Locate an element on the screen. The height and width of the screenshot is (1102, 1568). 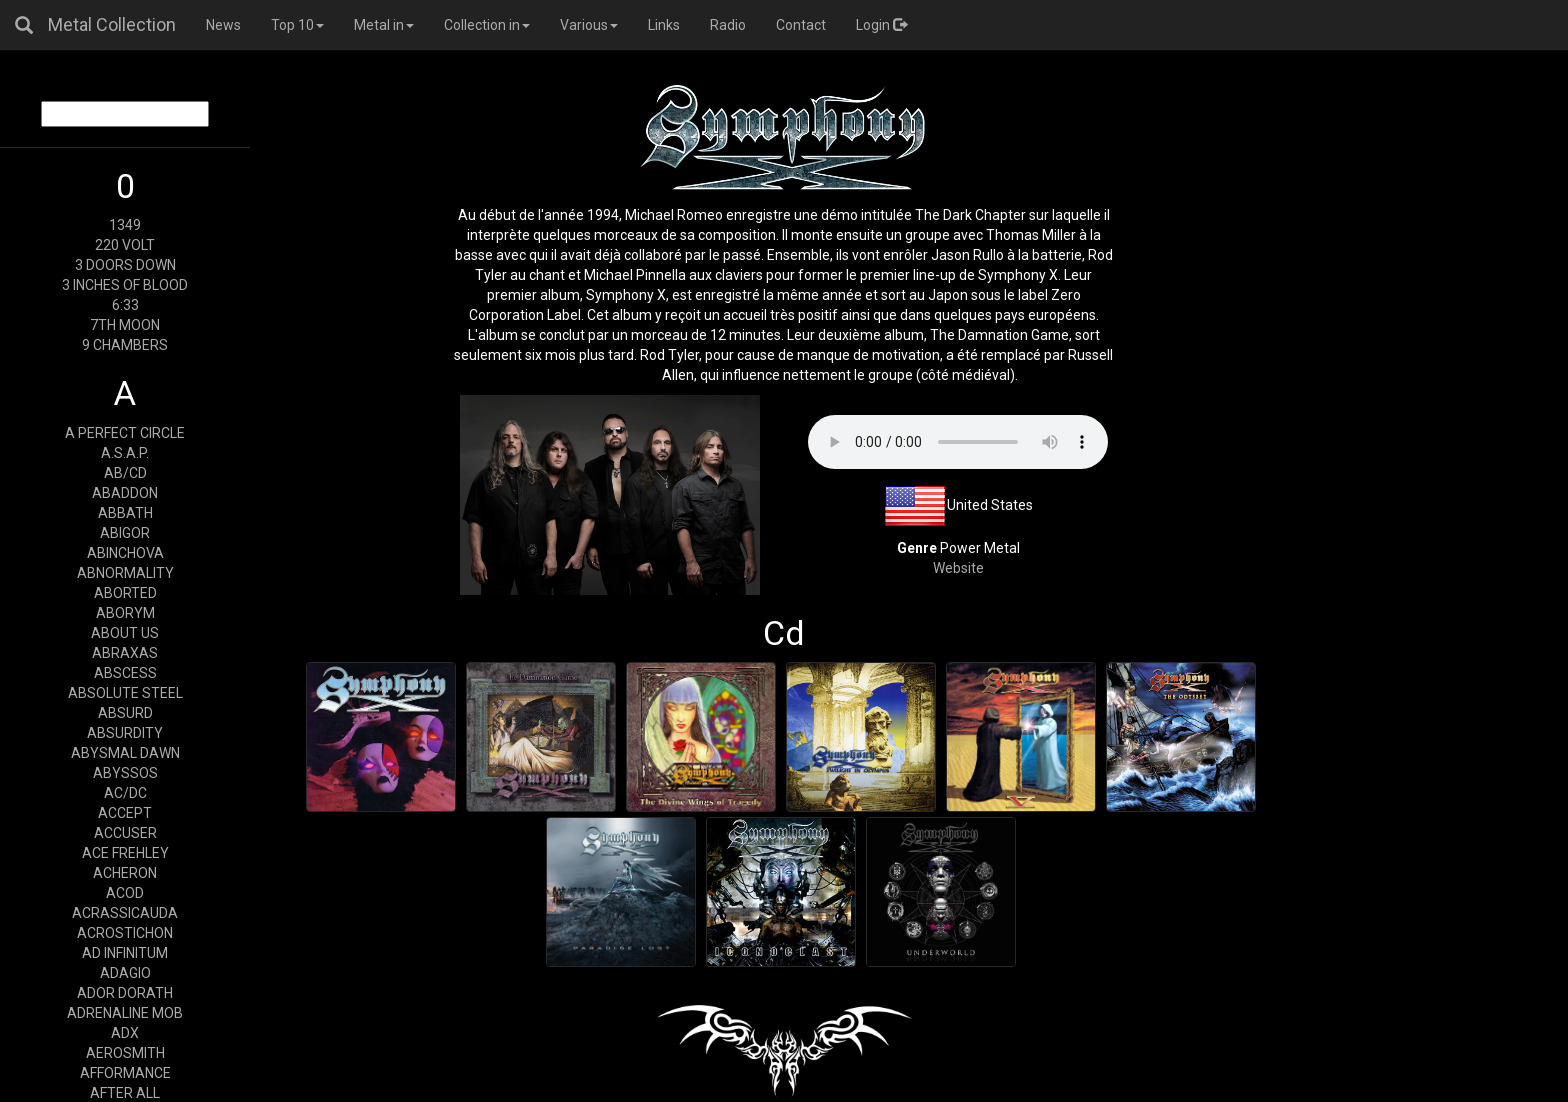
ACHERON is located at coordinates (125, 873).